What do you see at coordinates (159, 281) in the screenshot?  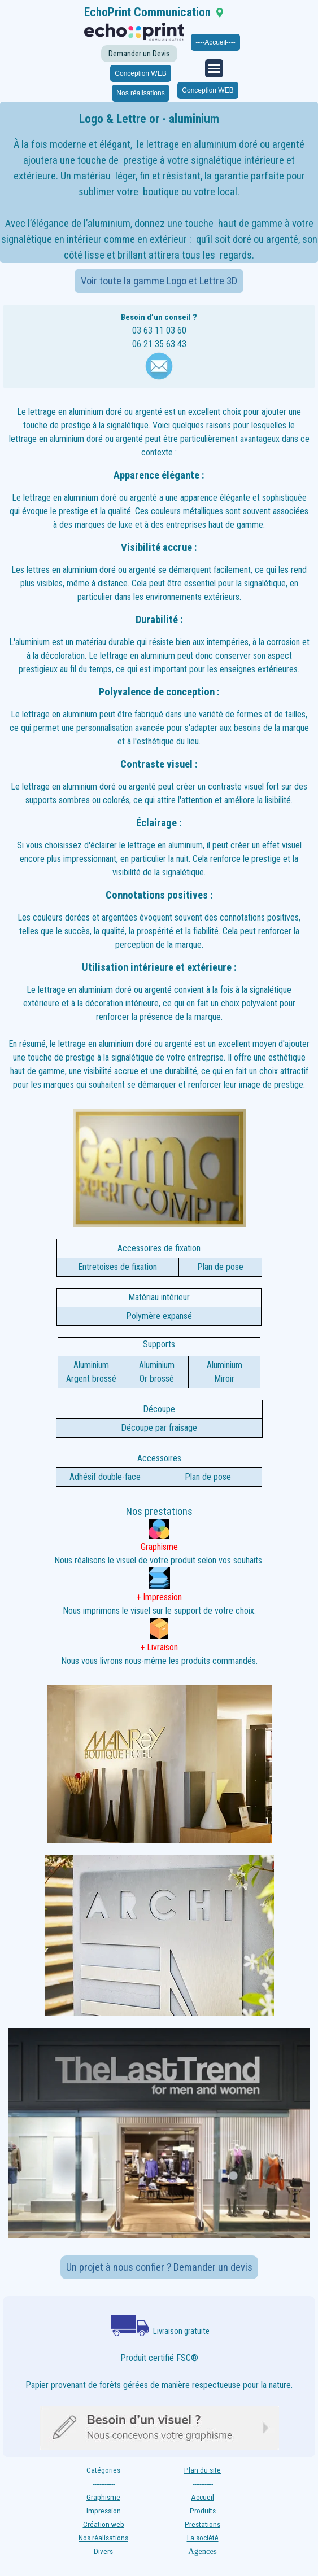 I see `Voir toute la gamme Logo et Lettre 3D` at bounding box center [159, 281].